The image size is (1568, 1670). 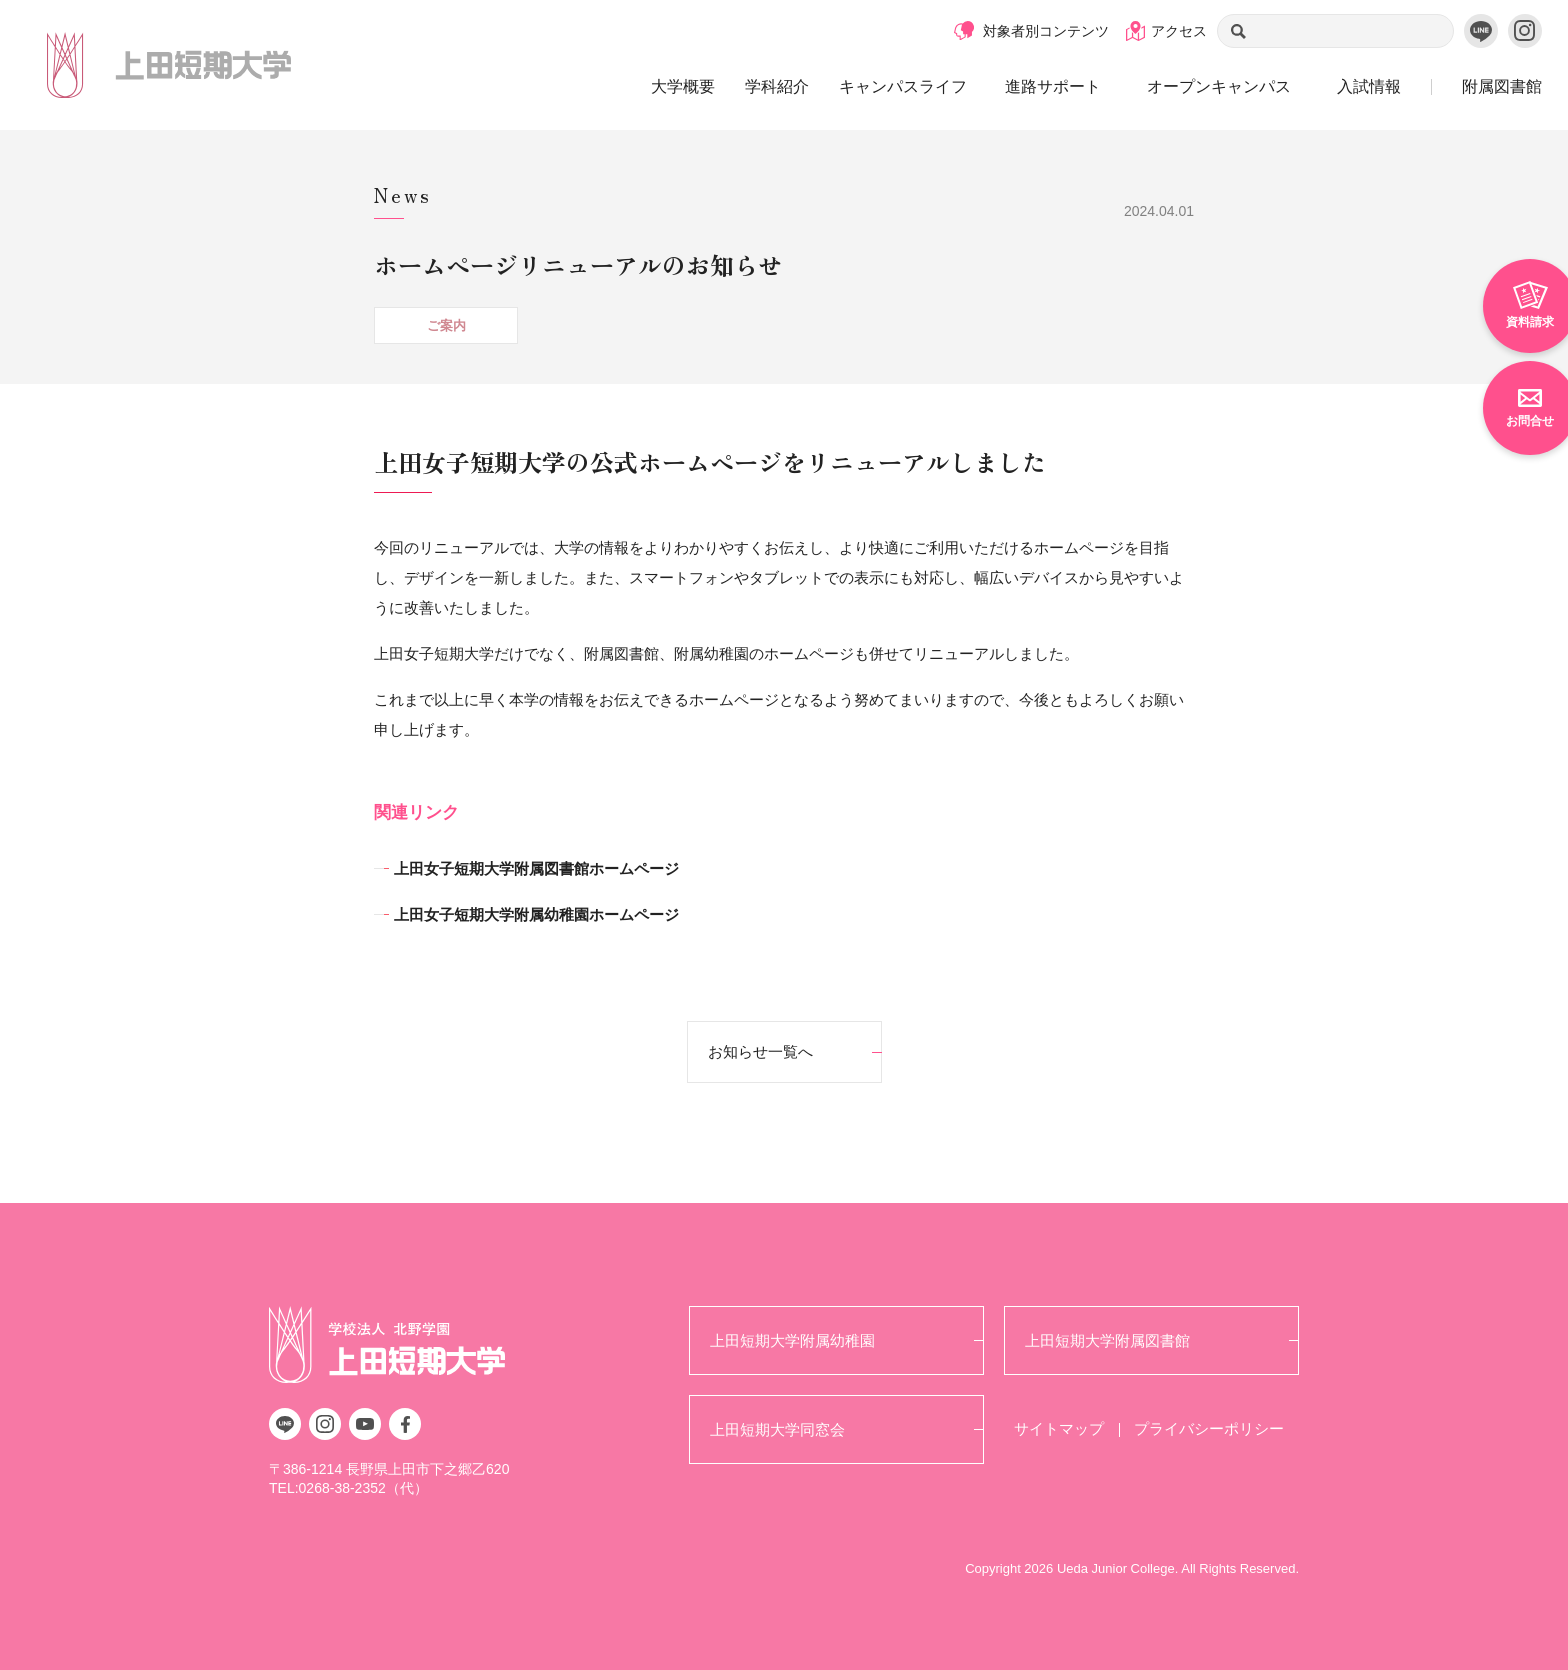 What do you see at coordinates (777, 1429) in the screenshot?
I see `上田短期大学同窓会` at bounding box center [777, 1429].